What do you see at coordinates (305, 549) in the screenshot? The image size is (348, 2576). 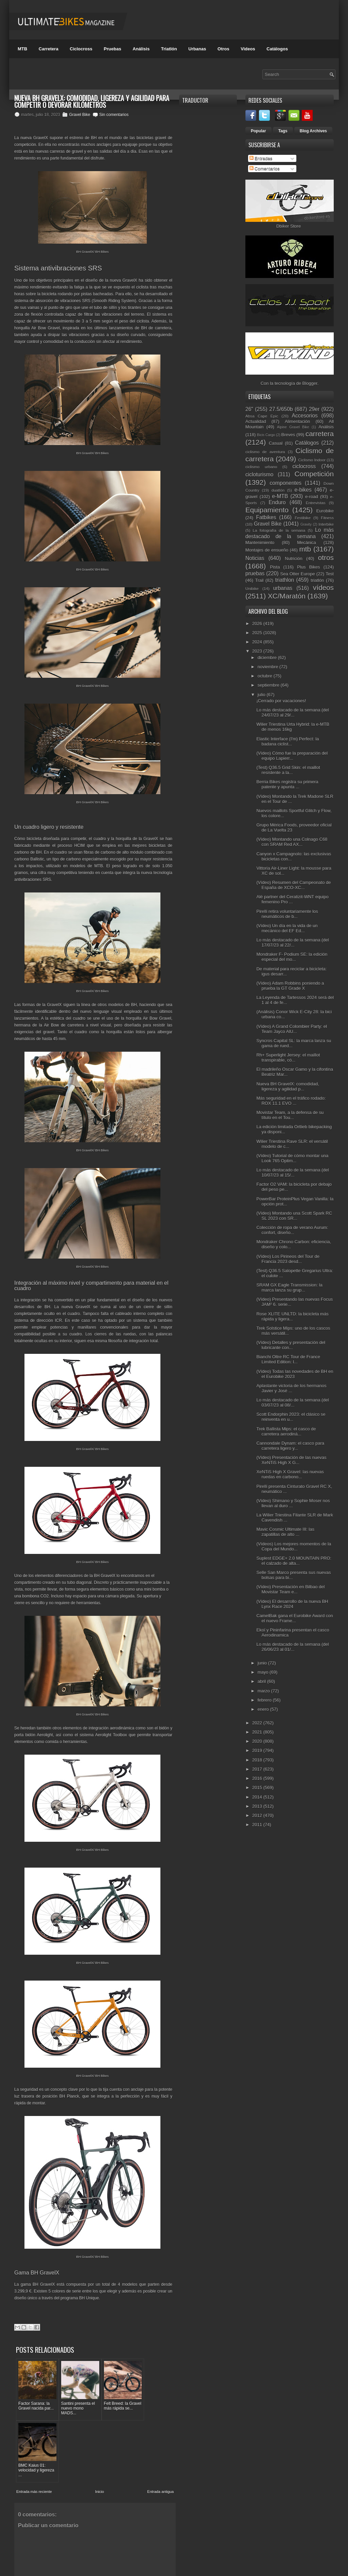 I see `mtb` at bounding box center [305, 549].